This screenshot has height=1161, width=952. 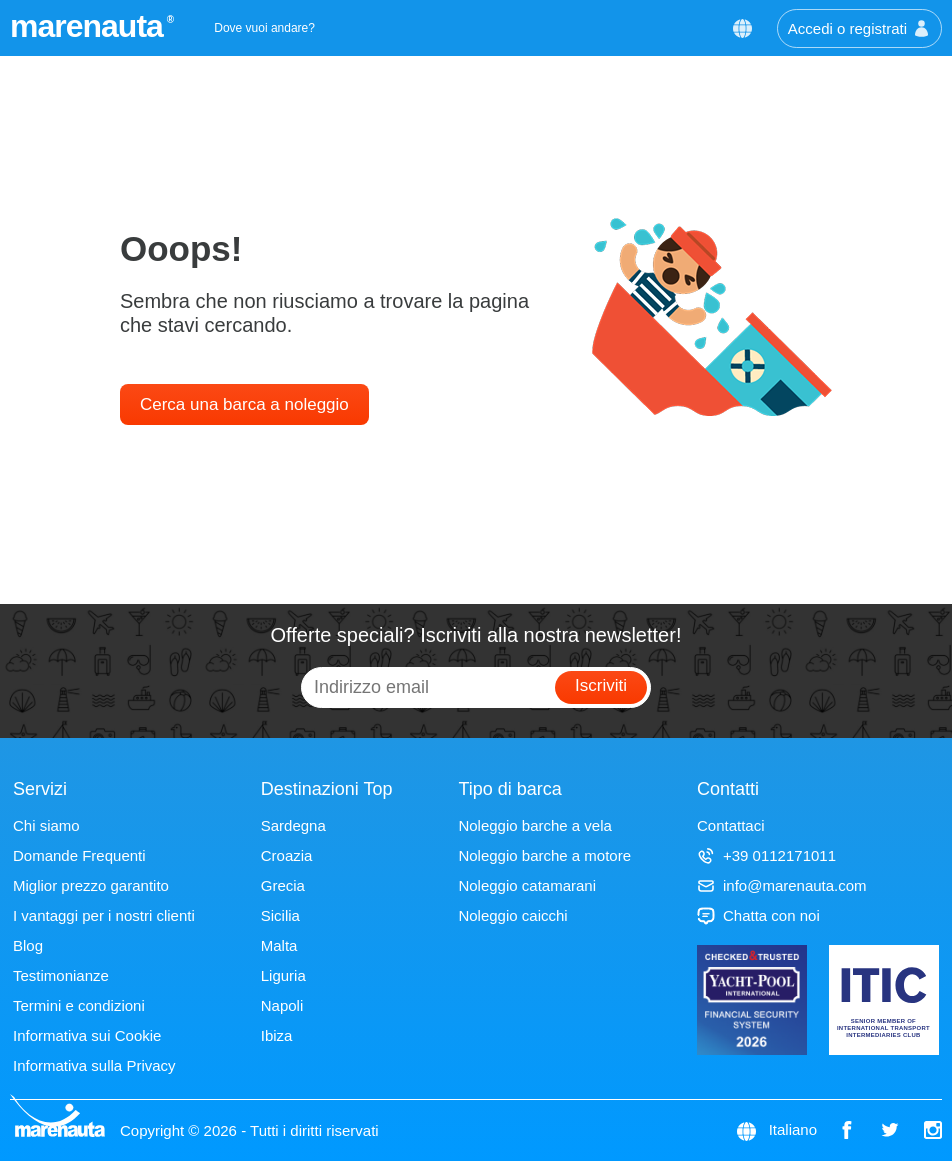 I want to click on +39 0112171011, so click(x=766, y=855).